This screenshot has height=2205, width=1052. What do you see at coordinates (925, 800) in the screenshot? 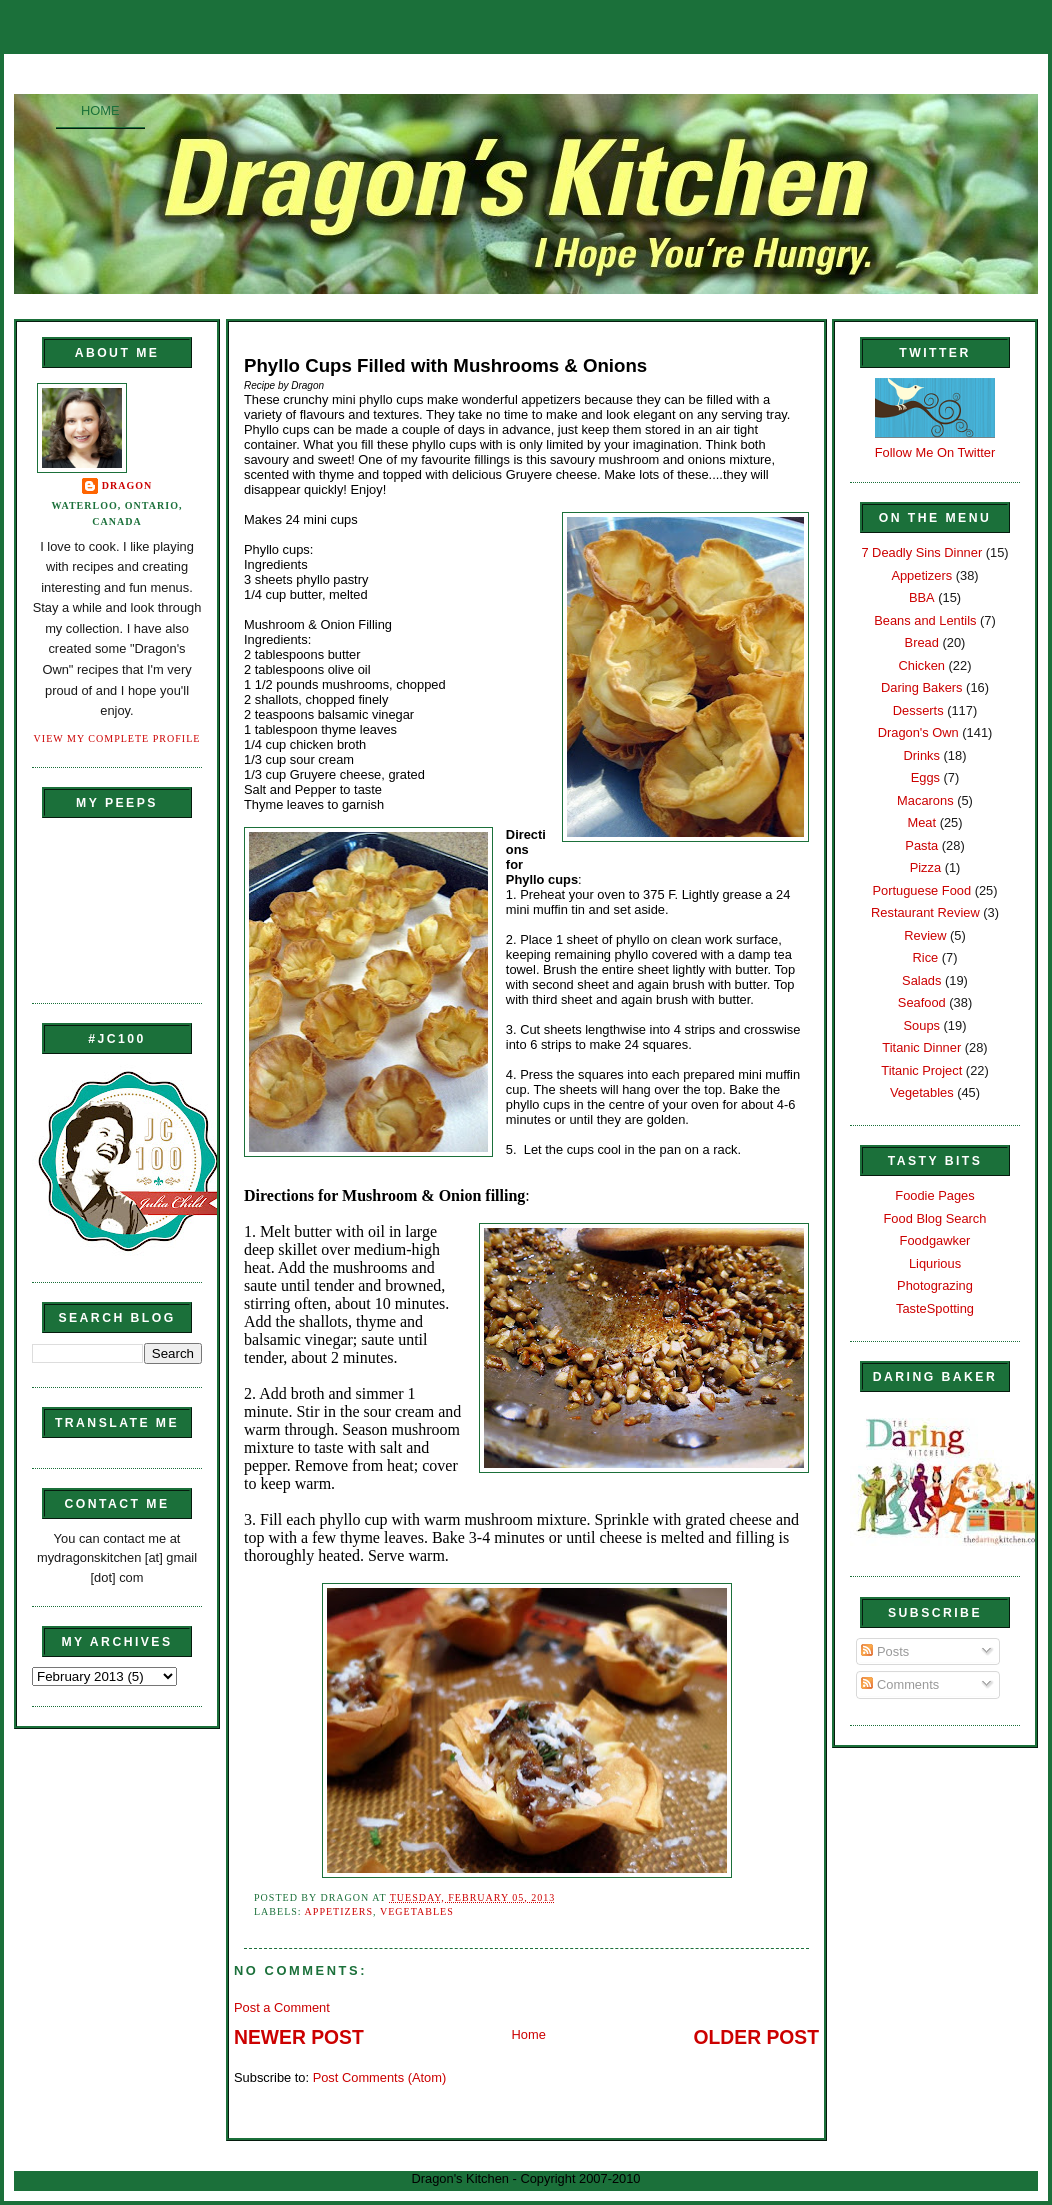
I see `Macarons` at bounding box center [925, 800].